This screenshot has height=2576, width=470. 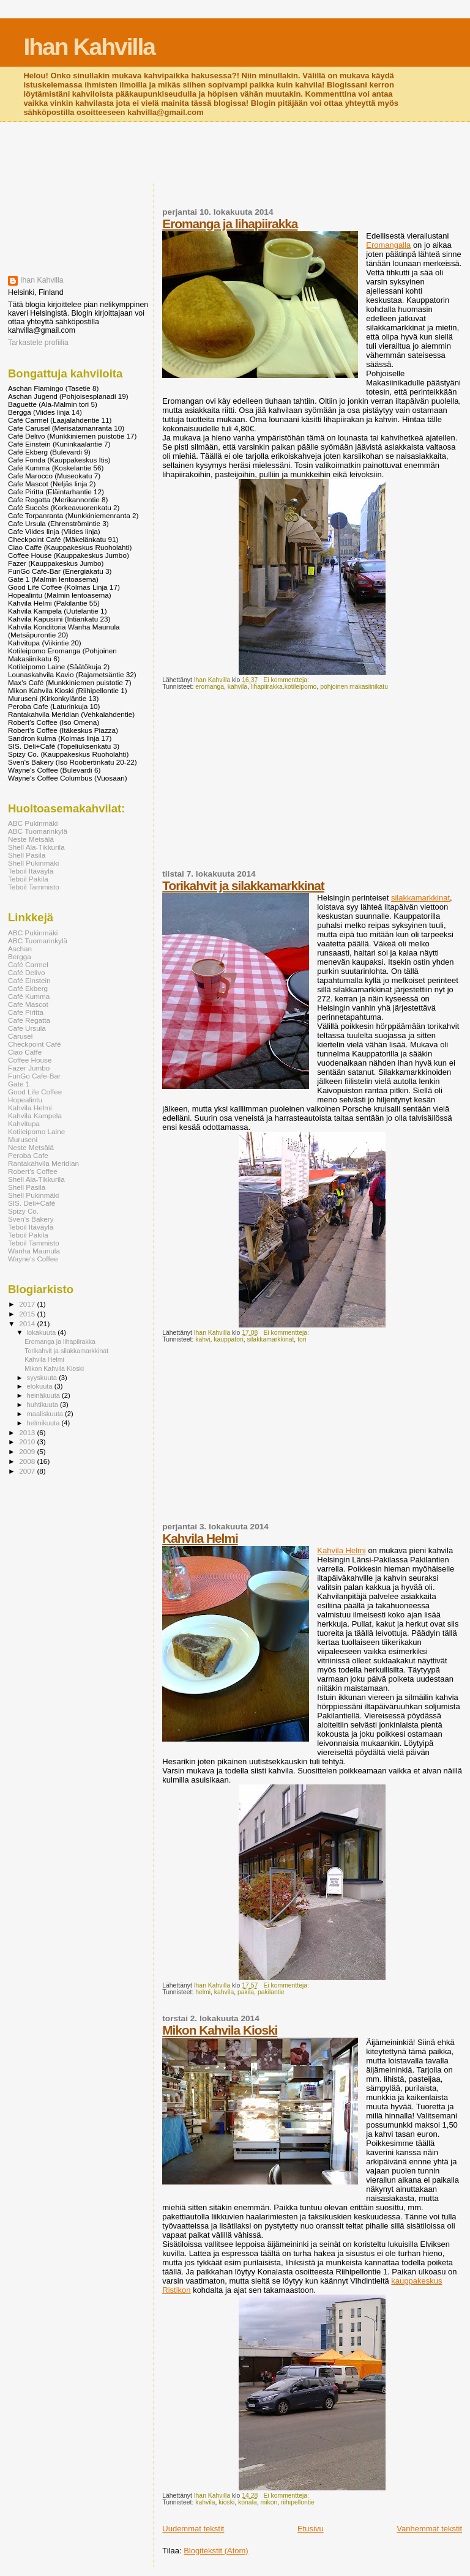 What do you see at coordinates (28, 1471) in the screenshot?
I see `2007` at bounding box center [28, 1471].